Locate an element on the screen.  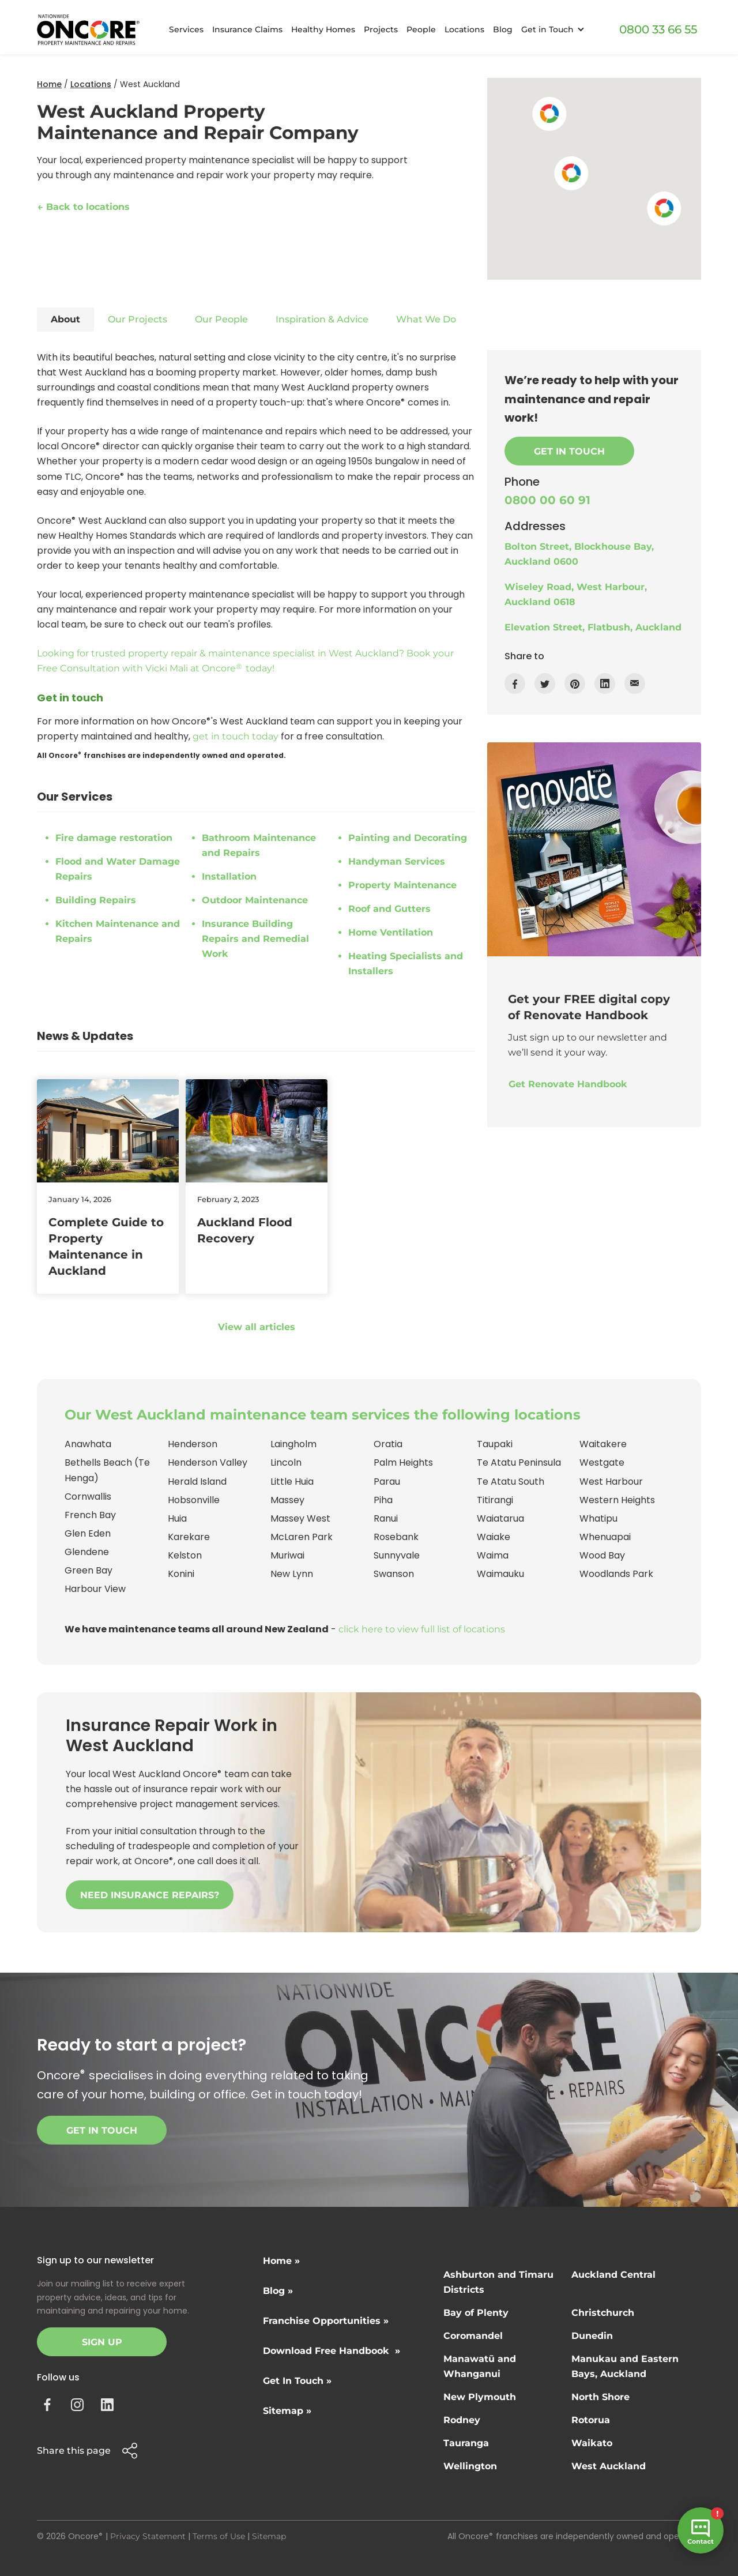
Wiseley Road, West Harbour, Auckland 0618 is located at coordinates (575, 594).